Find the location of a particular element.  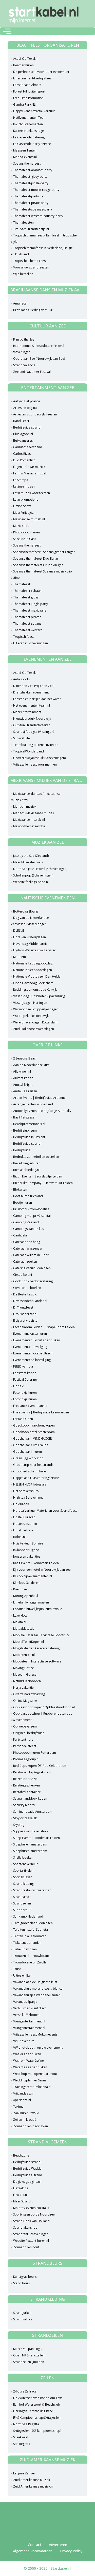

Themafeest is located at coordinates (21, 584).